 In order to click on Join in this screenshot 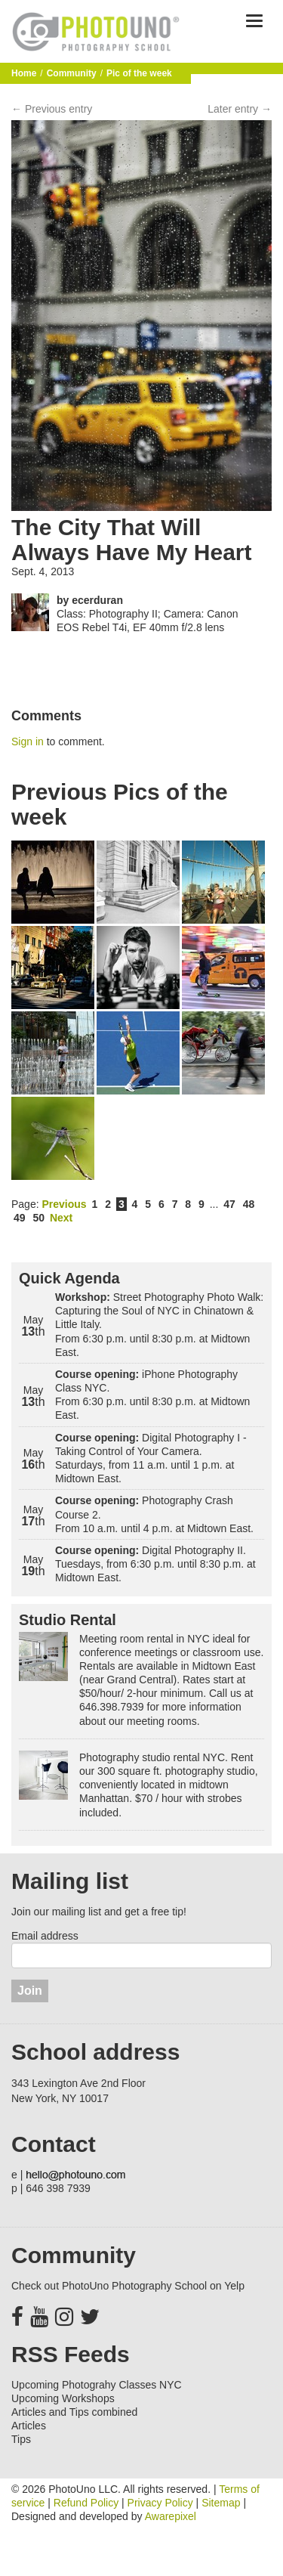, I will do `click(29, 1990)`.